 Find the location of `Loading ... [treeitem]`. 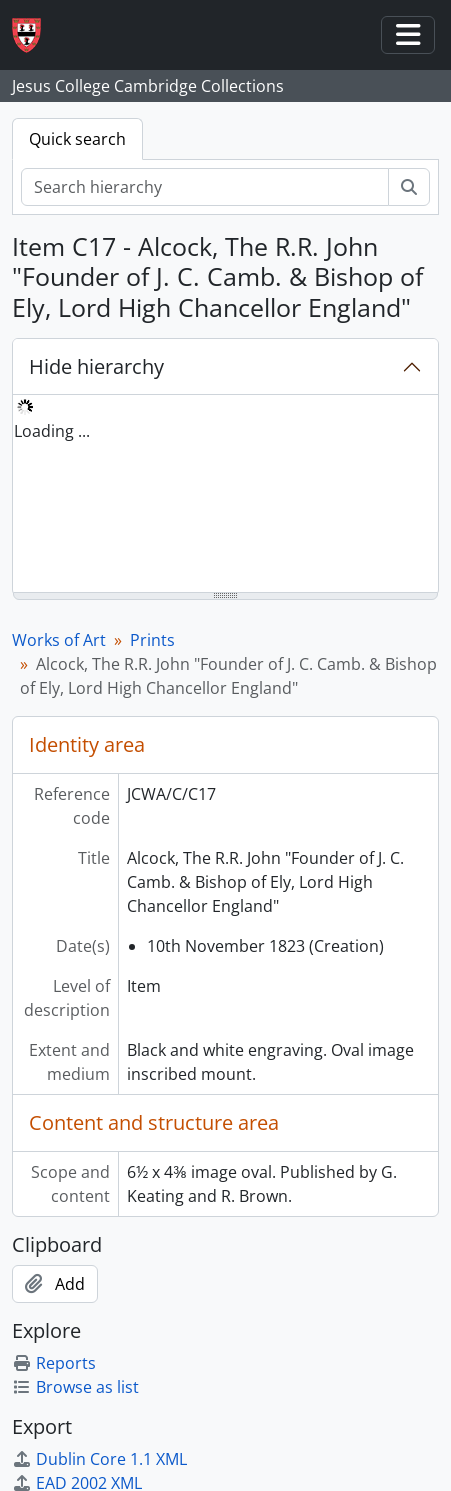

Loading ... [treeitem] is located at coordinates (52, 431).